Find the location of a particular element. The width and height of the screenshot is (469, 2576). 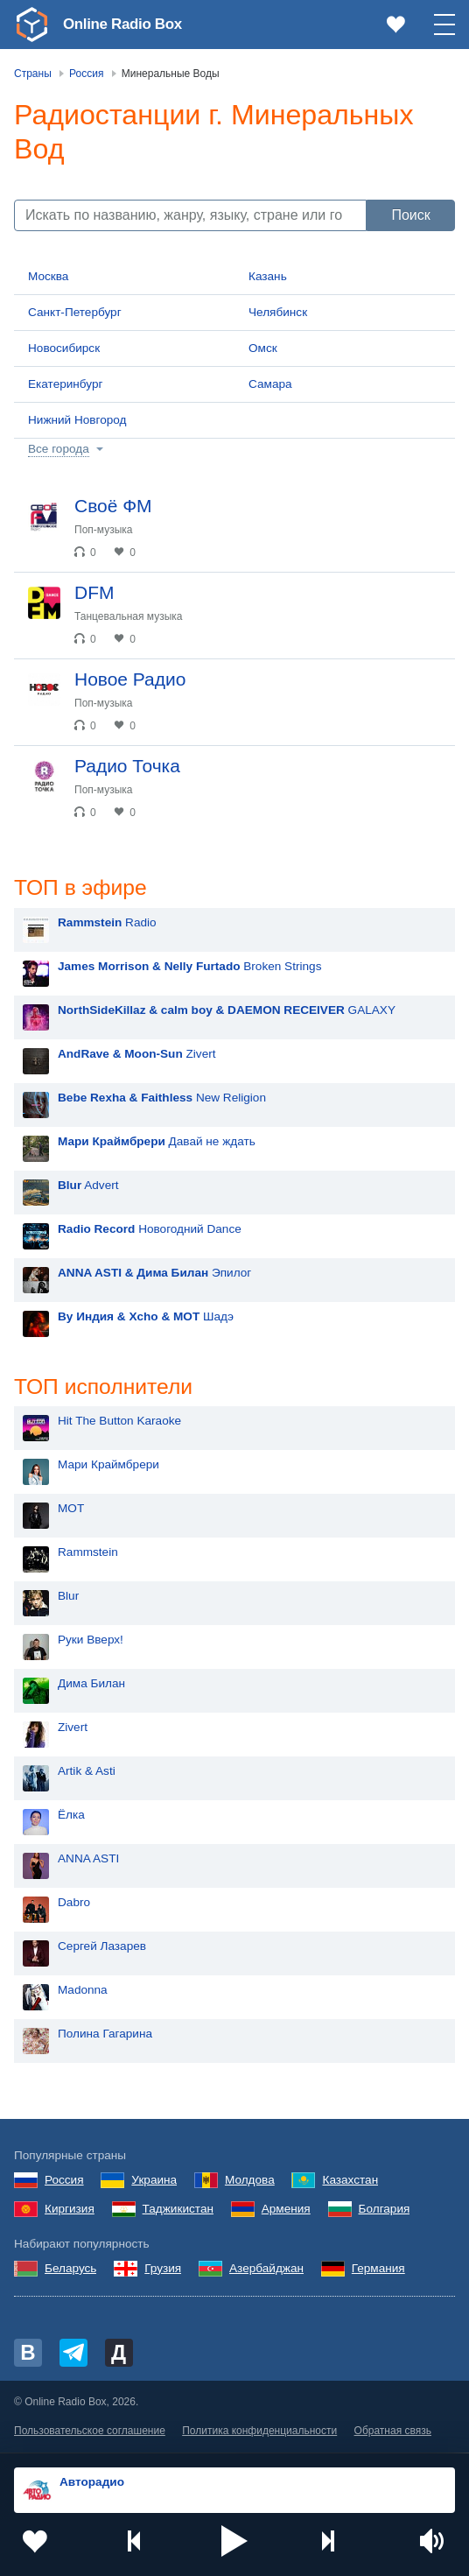

Киргизия is located at coordinates (69, 2210).